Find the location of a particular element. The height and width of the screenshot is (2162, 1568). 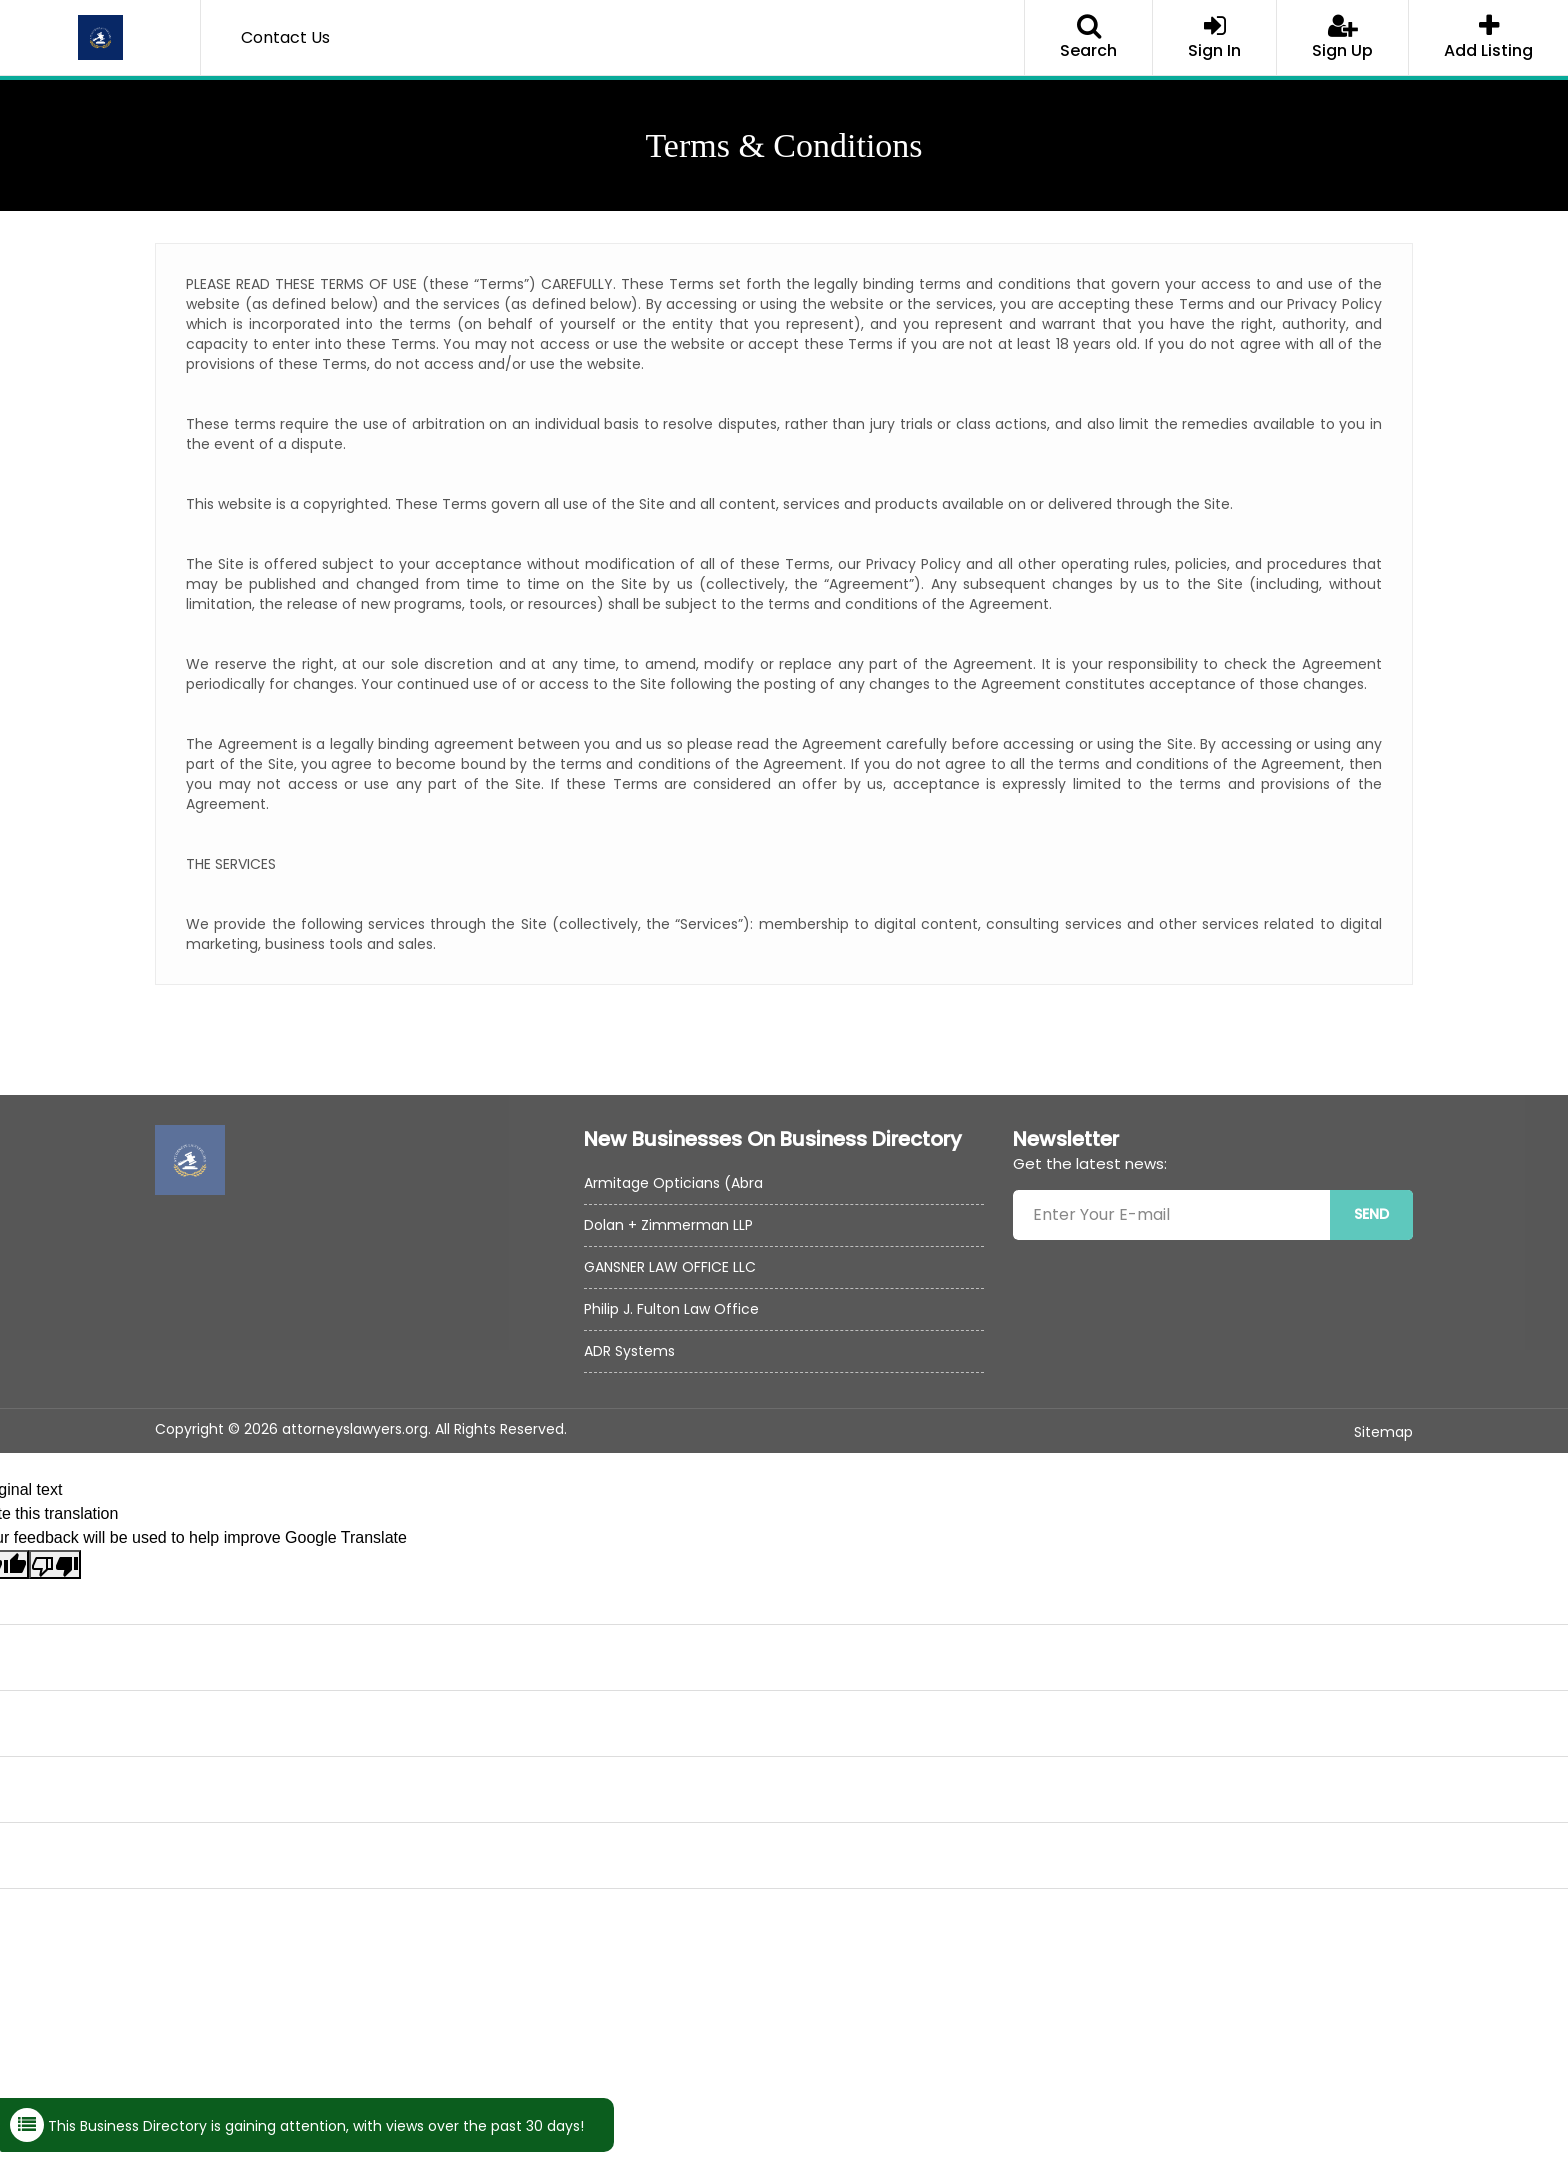

Contact Us is located at coordinates (285, 37).